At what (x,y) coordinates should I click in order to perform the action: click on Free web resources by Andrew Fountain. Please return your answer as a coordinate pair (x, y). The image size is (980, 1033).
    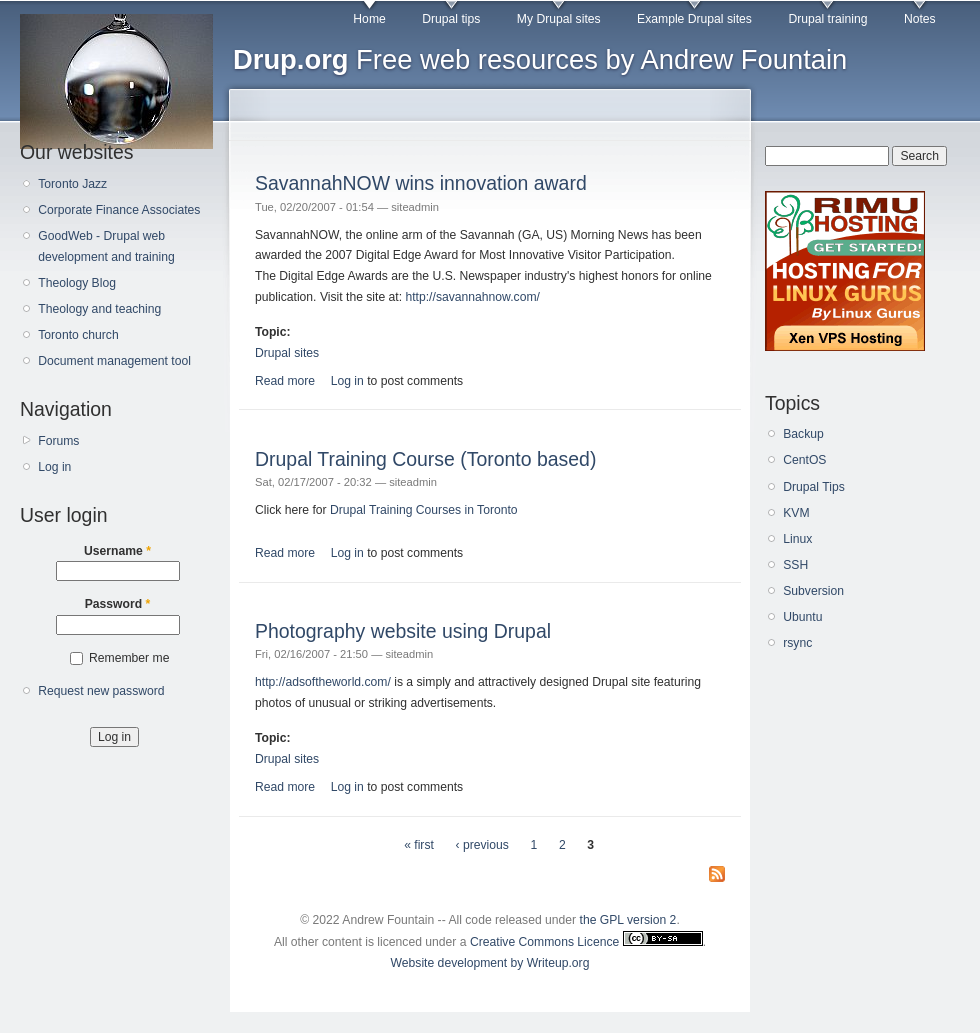
    Looking at the image, I should click on (540, 59).